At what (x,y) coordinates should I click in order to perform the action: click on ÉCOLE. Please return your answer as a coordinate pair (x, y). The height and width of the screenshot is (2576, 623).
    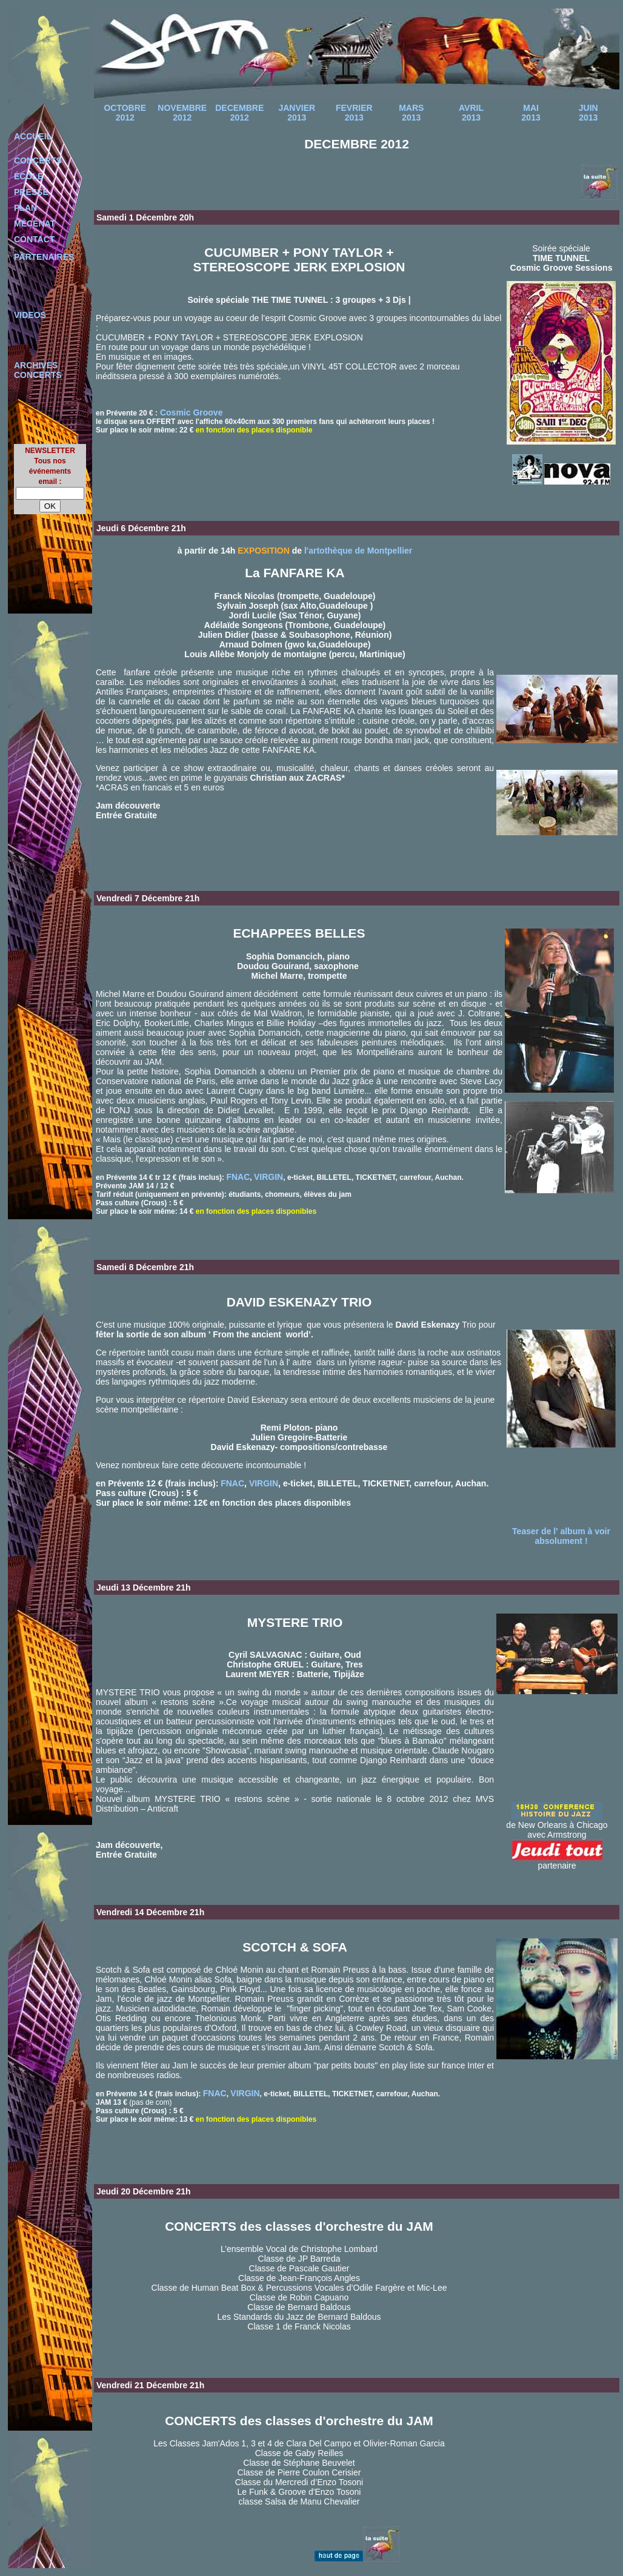
    Looking at the image, I should click on (28, 176).